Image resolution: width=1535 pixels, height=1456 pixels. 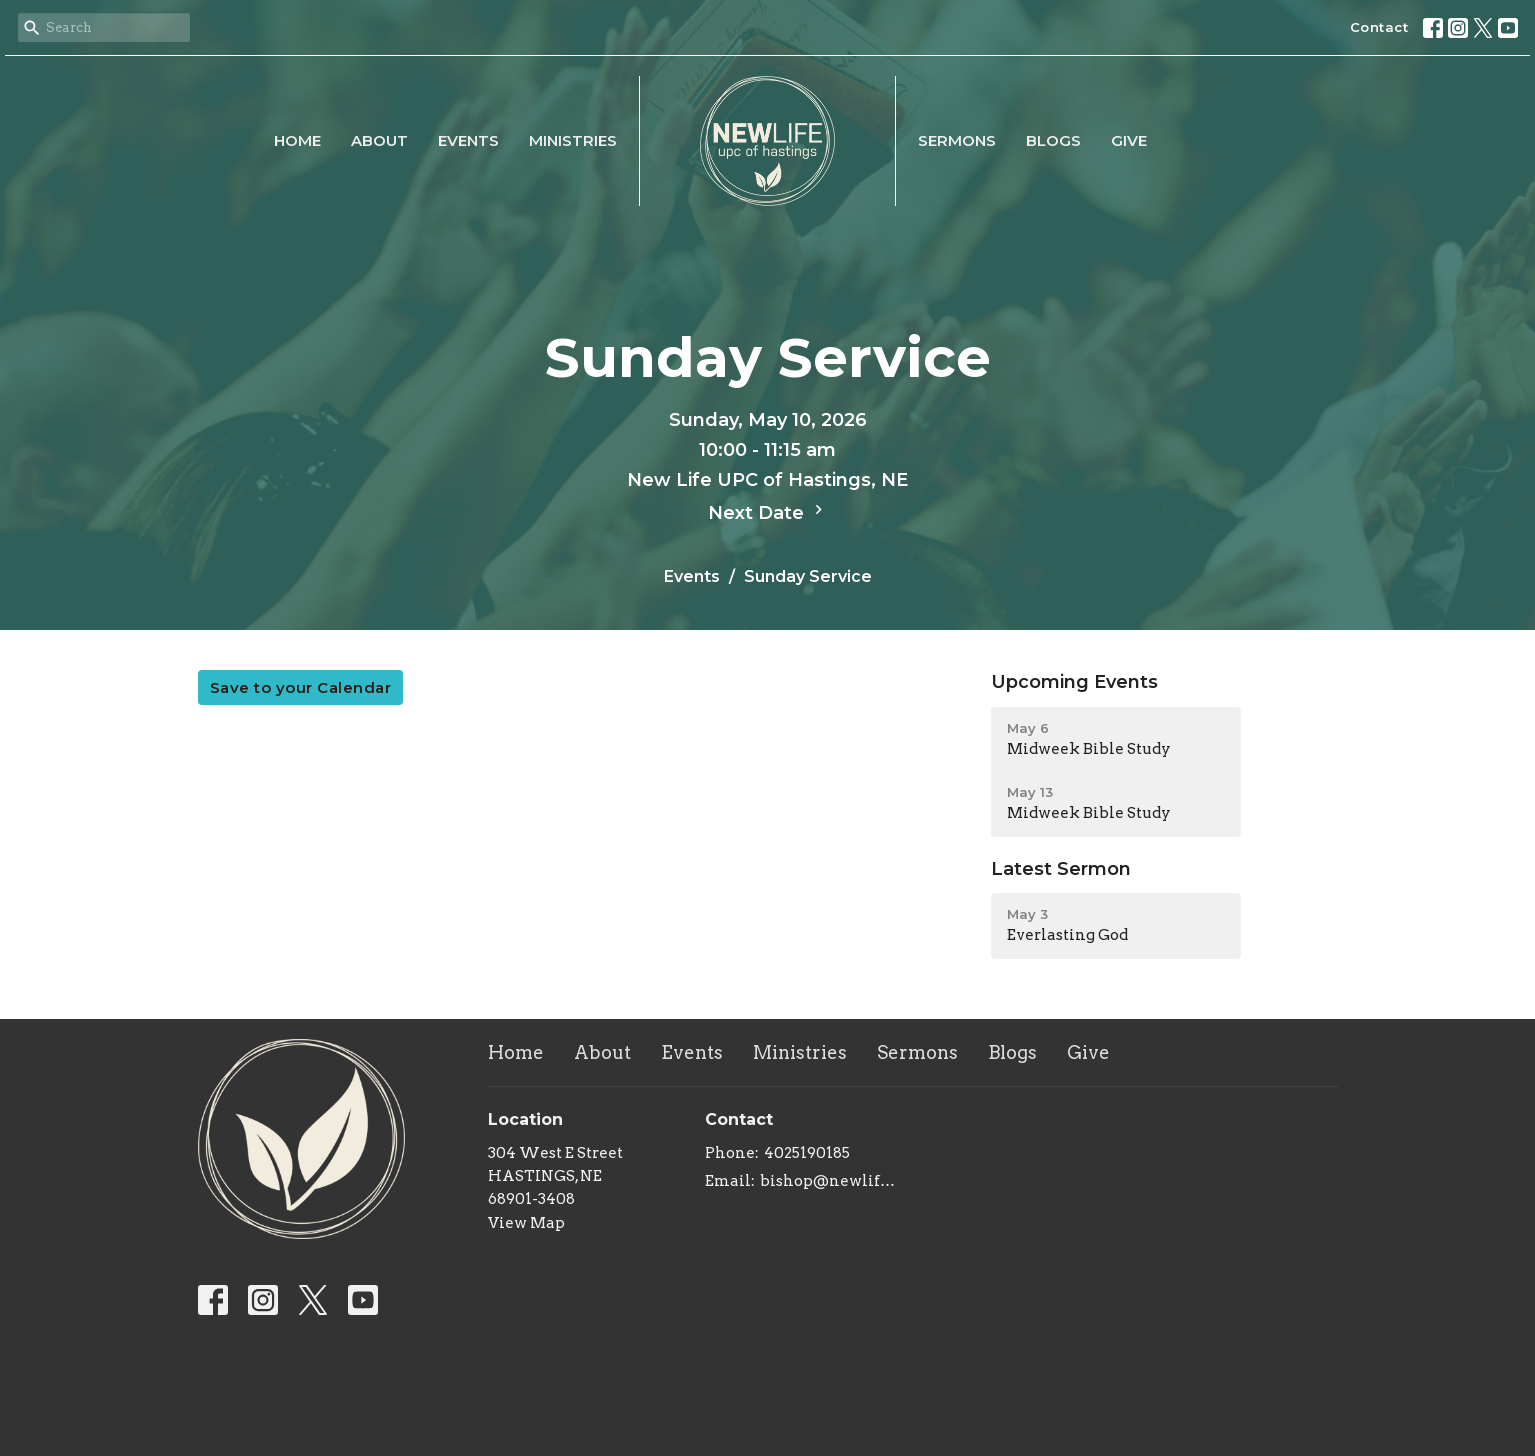 I want to click on About, so click(x=379, y=140).